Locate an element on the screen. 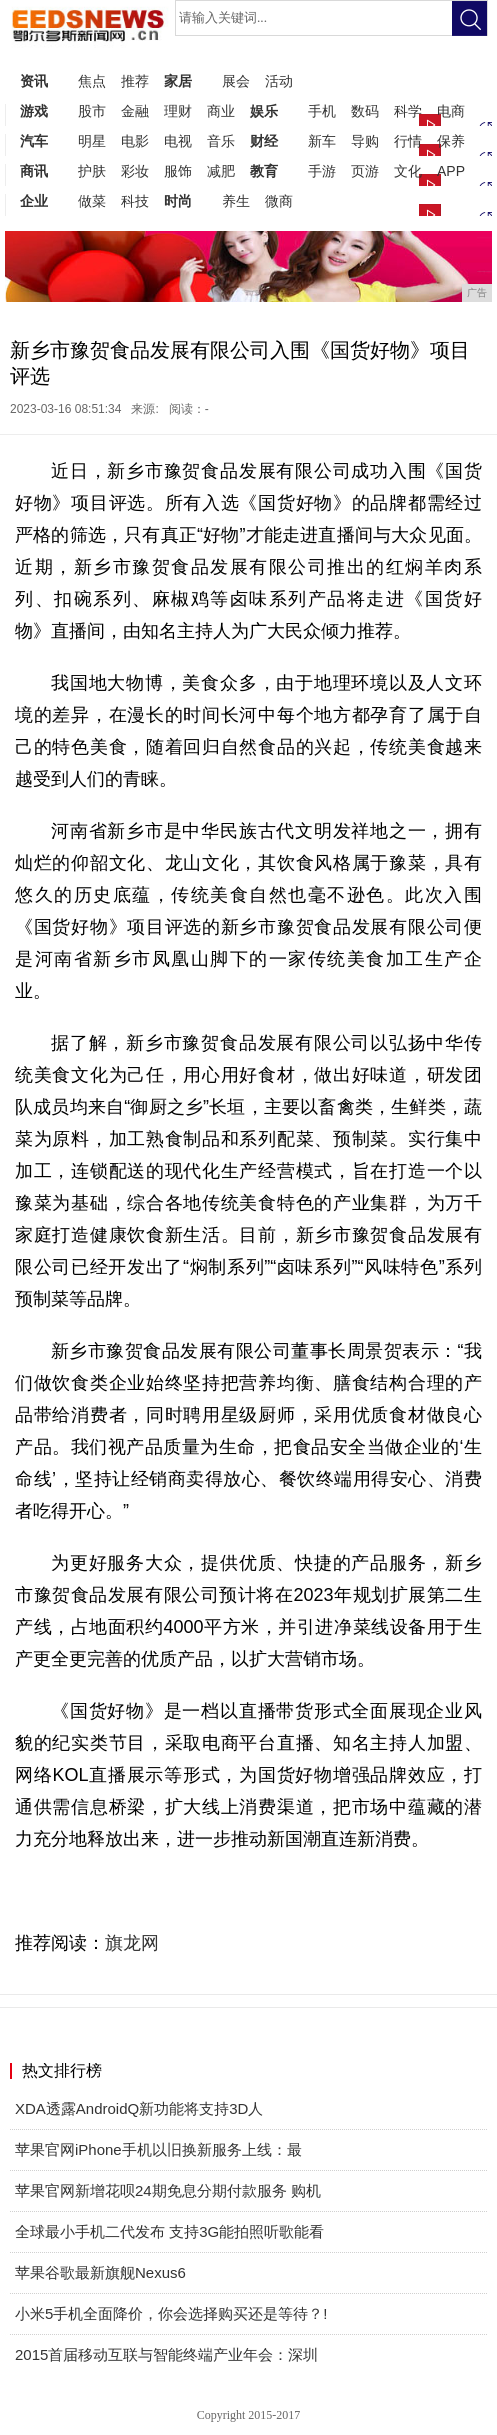 This screenshot has height=2435, width=497. 电视 is located at coordinates (178, 141).